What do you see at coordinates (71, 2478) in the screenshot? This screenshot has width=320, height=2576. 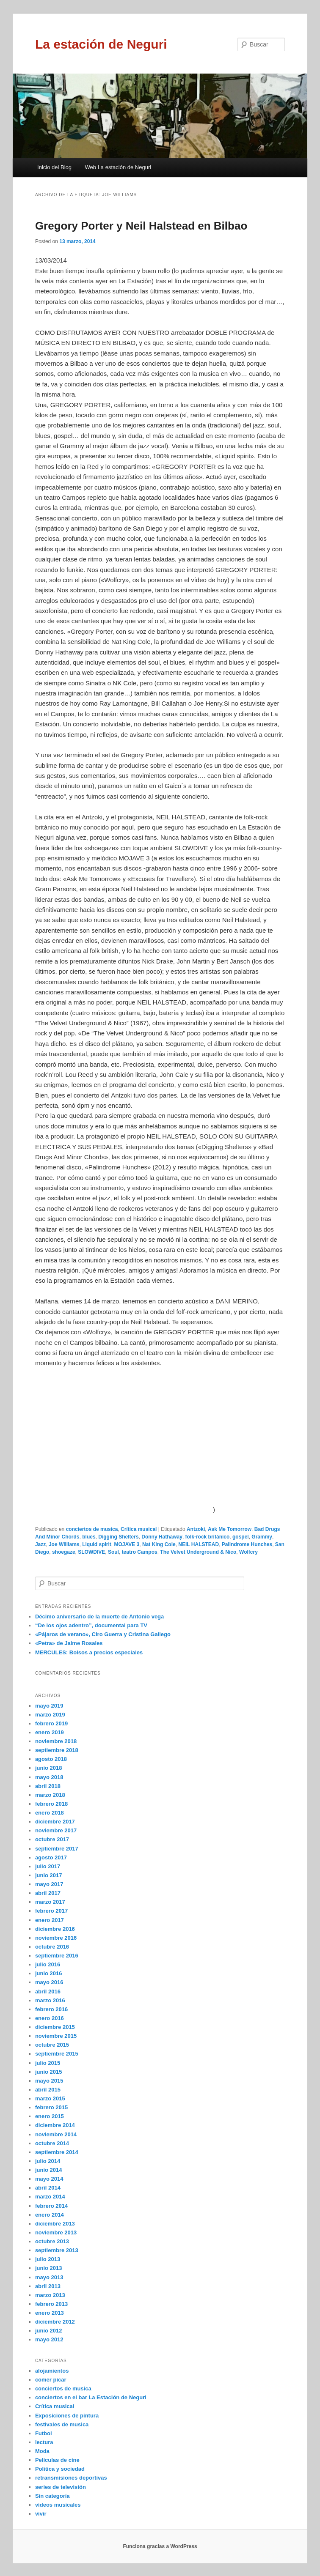 I see `retransmisiones deportivas` at bounding box center [71, 2478].